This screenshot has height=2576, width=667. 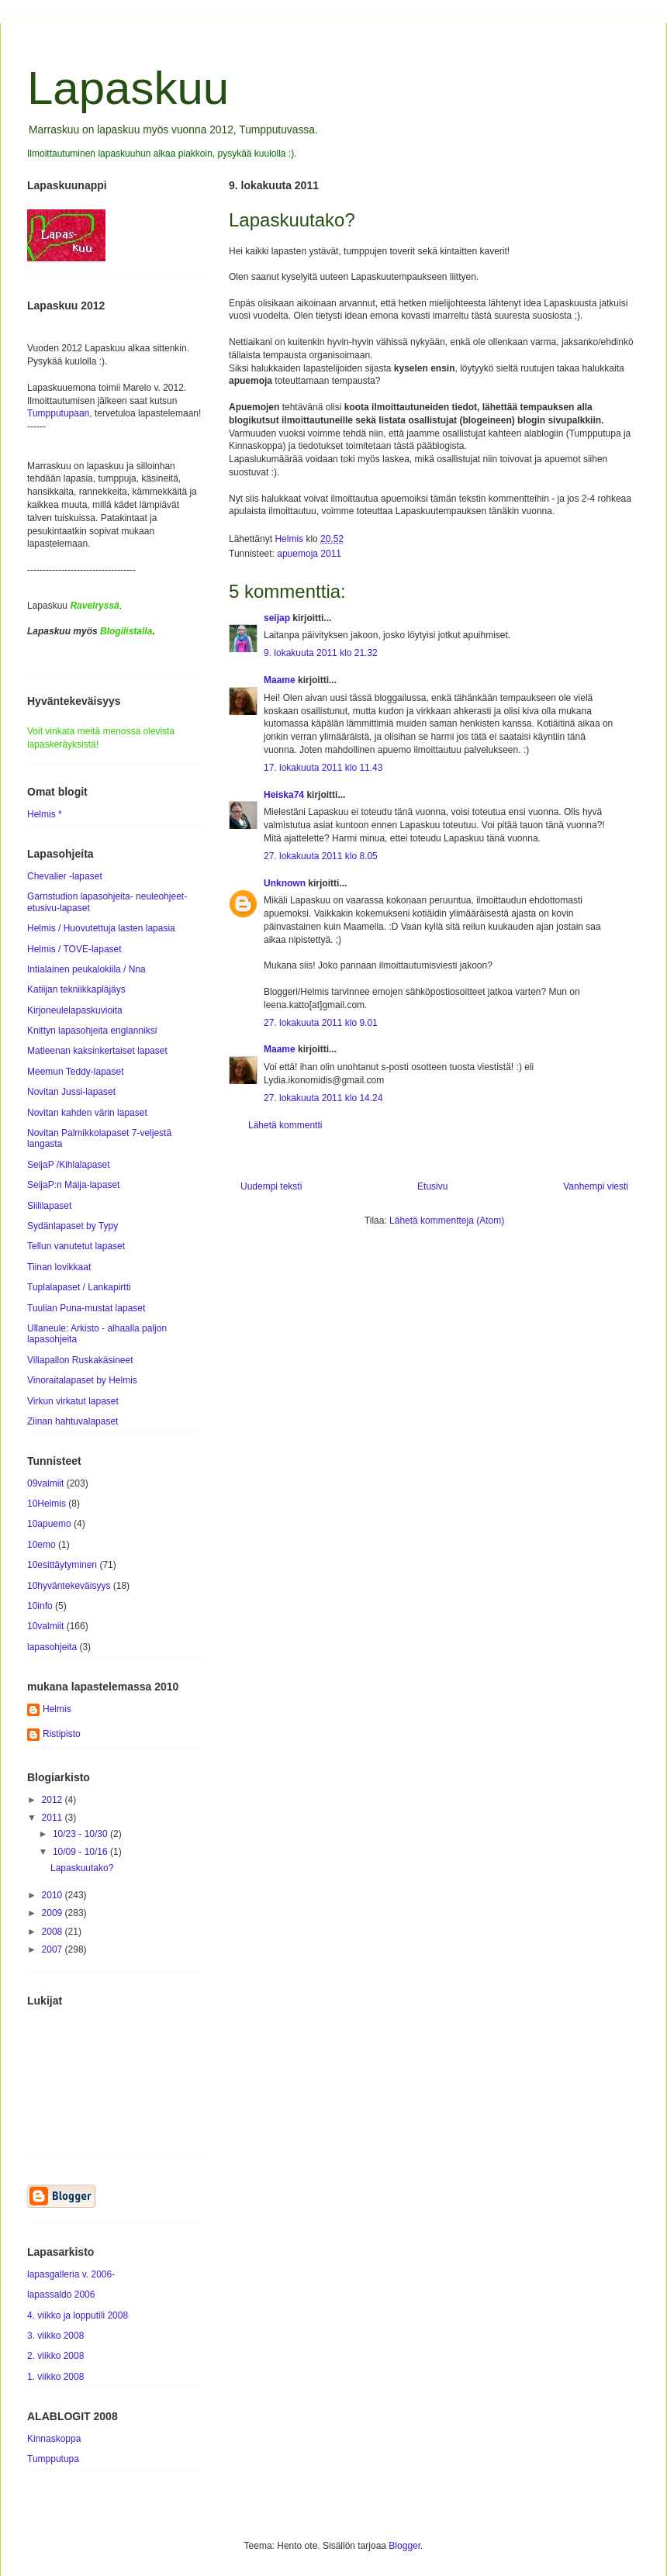 What do you see at coordinates (279, 680) in the screenshot?
I see `Maame` at bounding box center [279, 680].